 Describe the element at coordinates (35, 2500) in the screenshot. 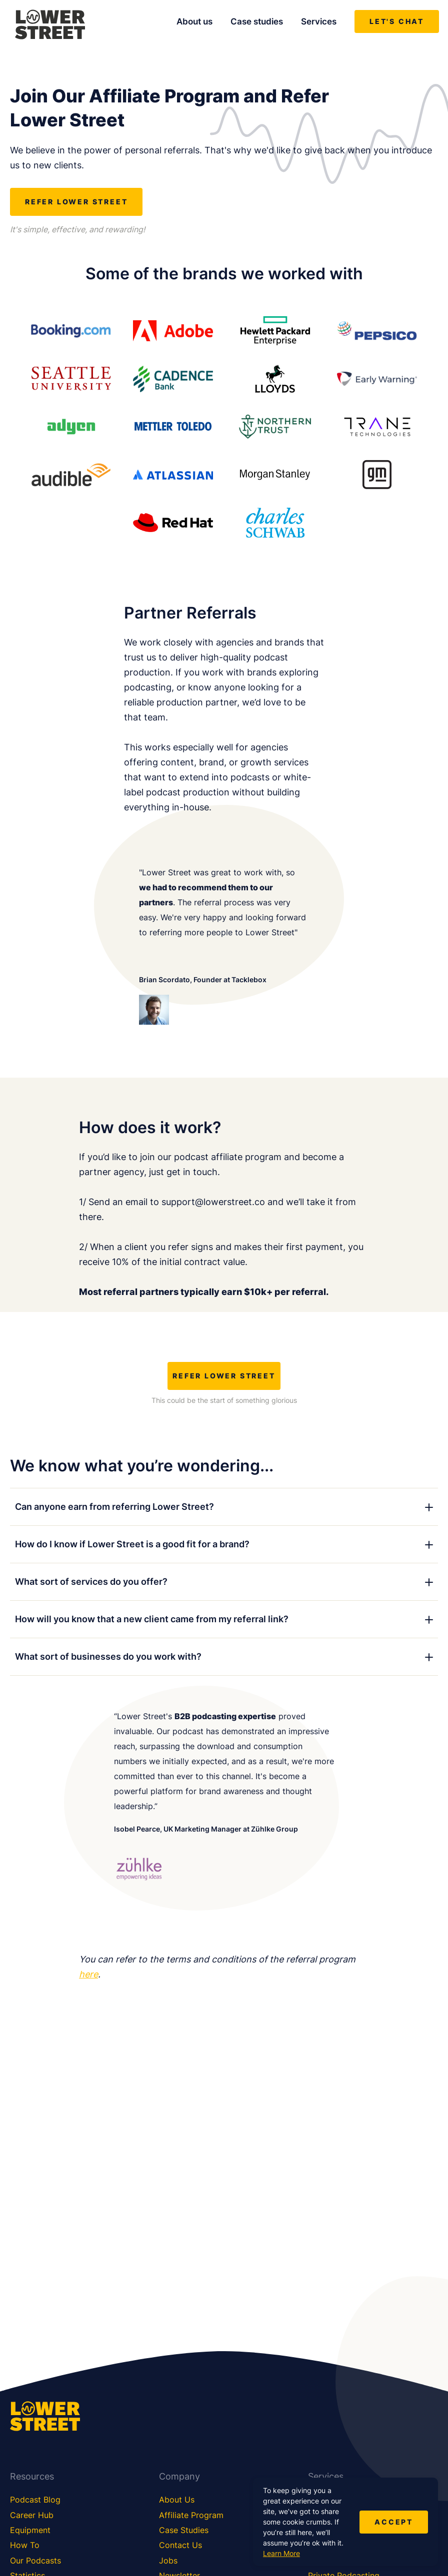

I see `Podcast Blog` at that location.